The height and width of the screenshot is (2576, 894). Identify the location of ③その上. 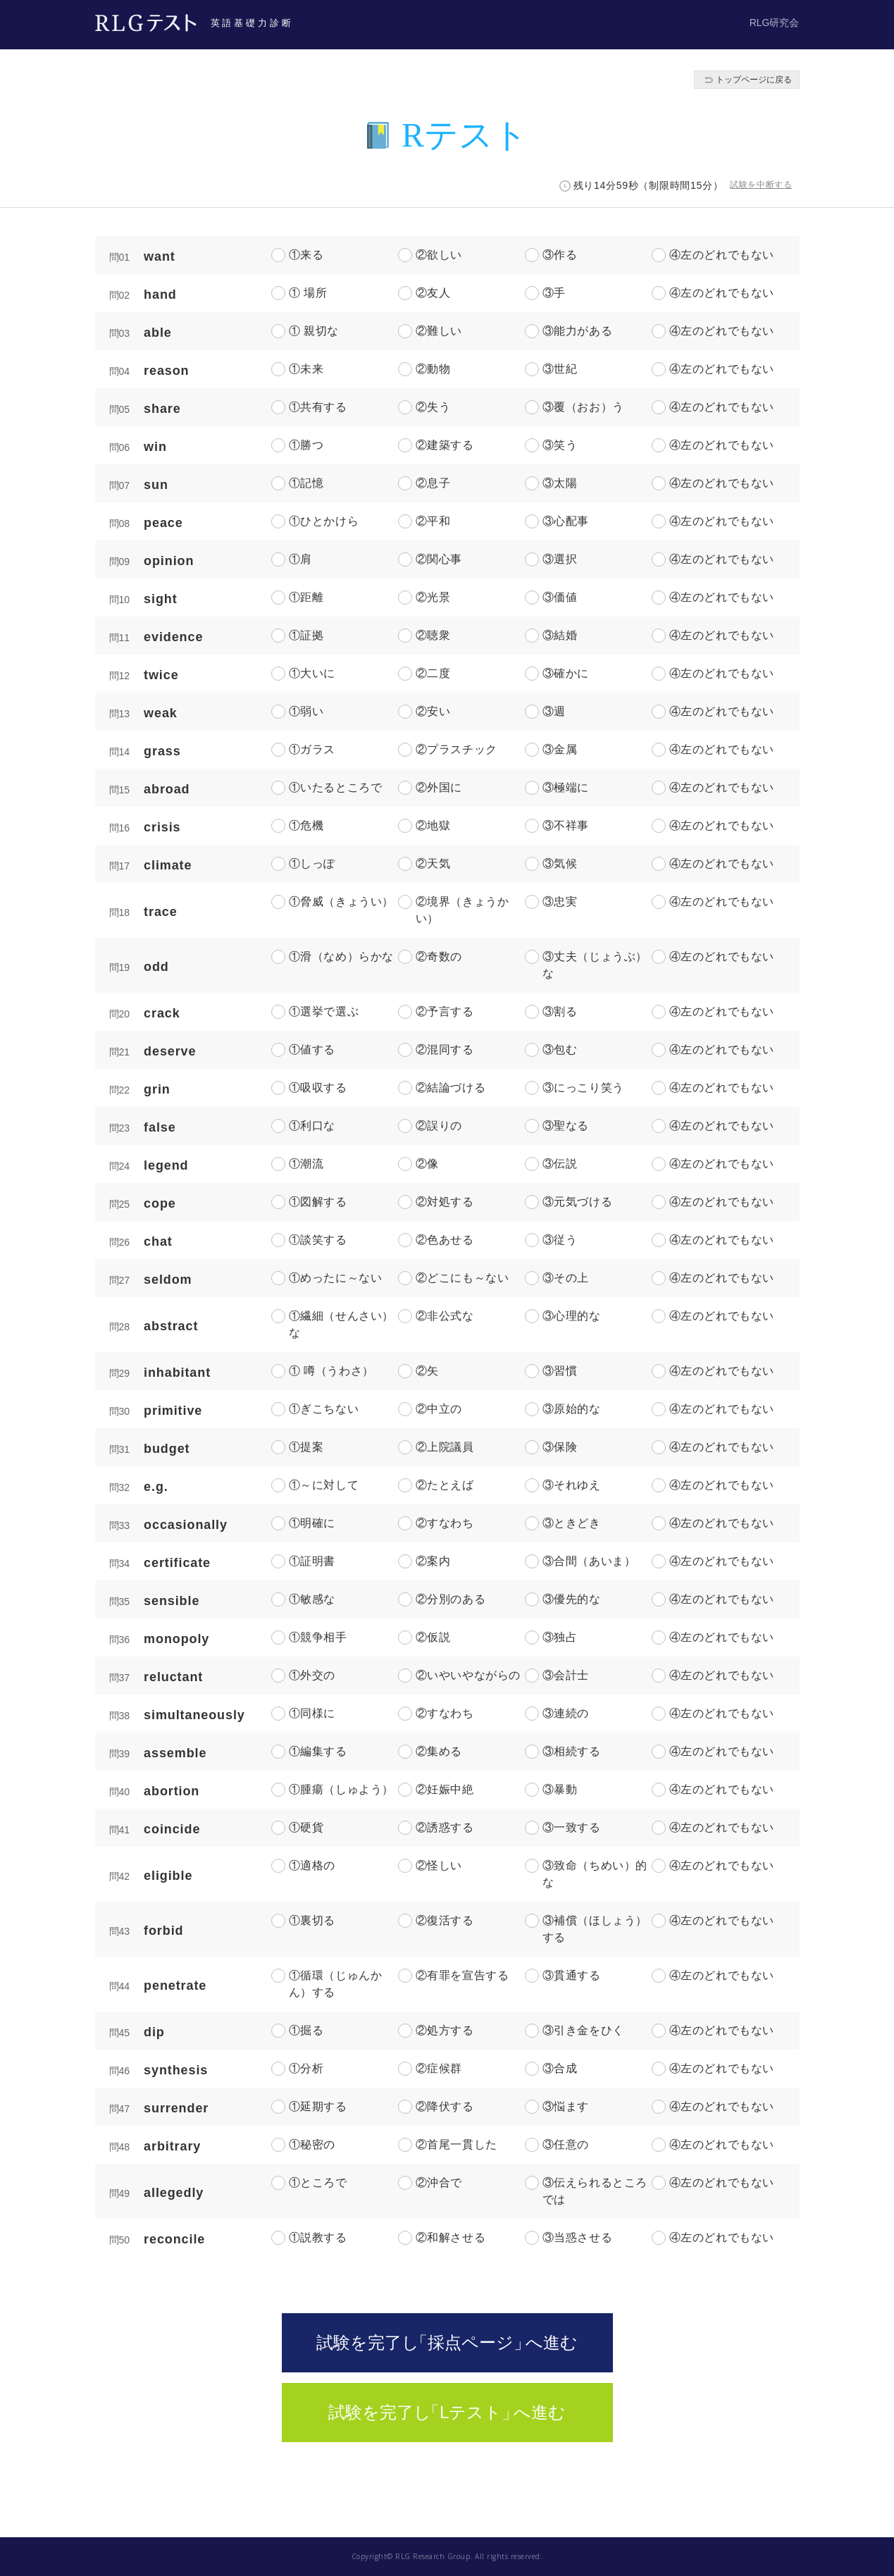
(565, 1278).